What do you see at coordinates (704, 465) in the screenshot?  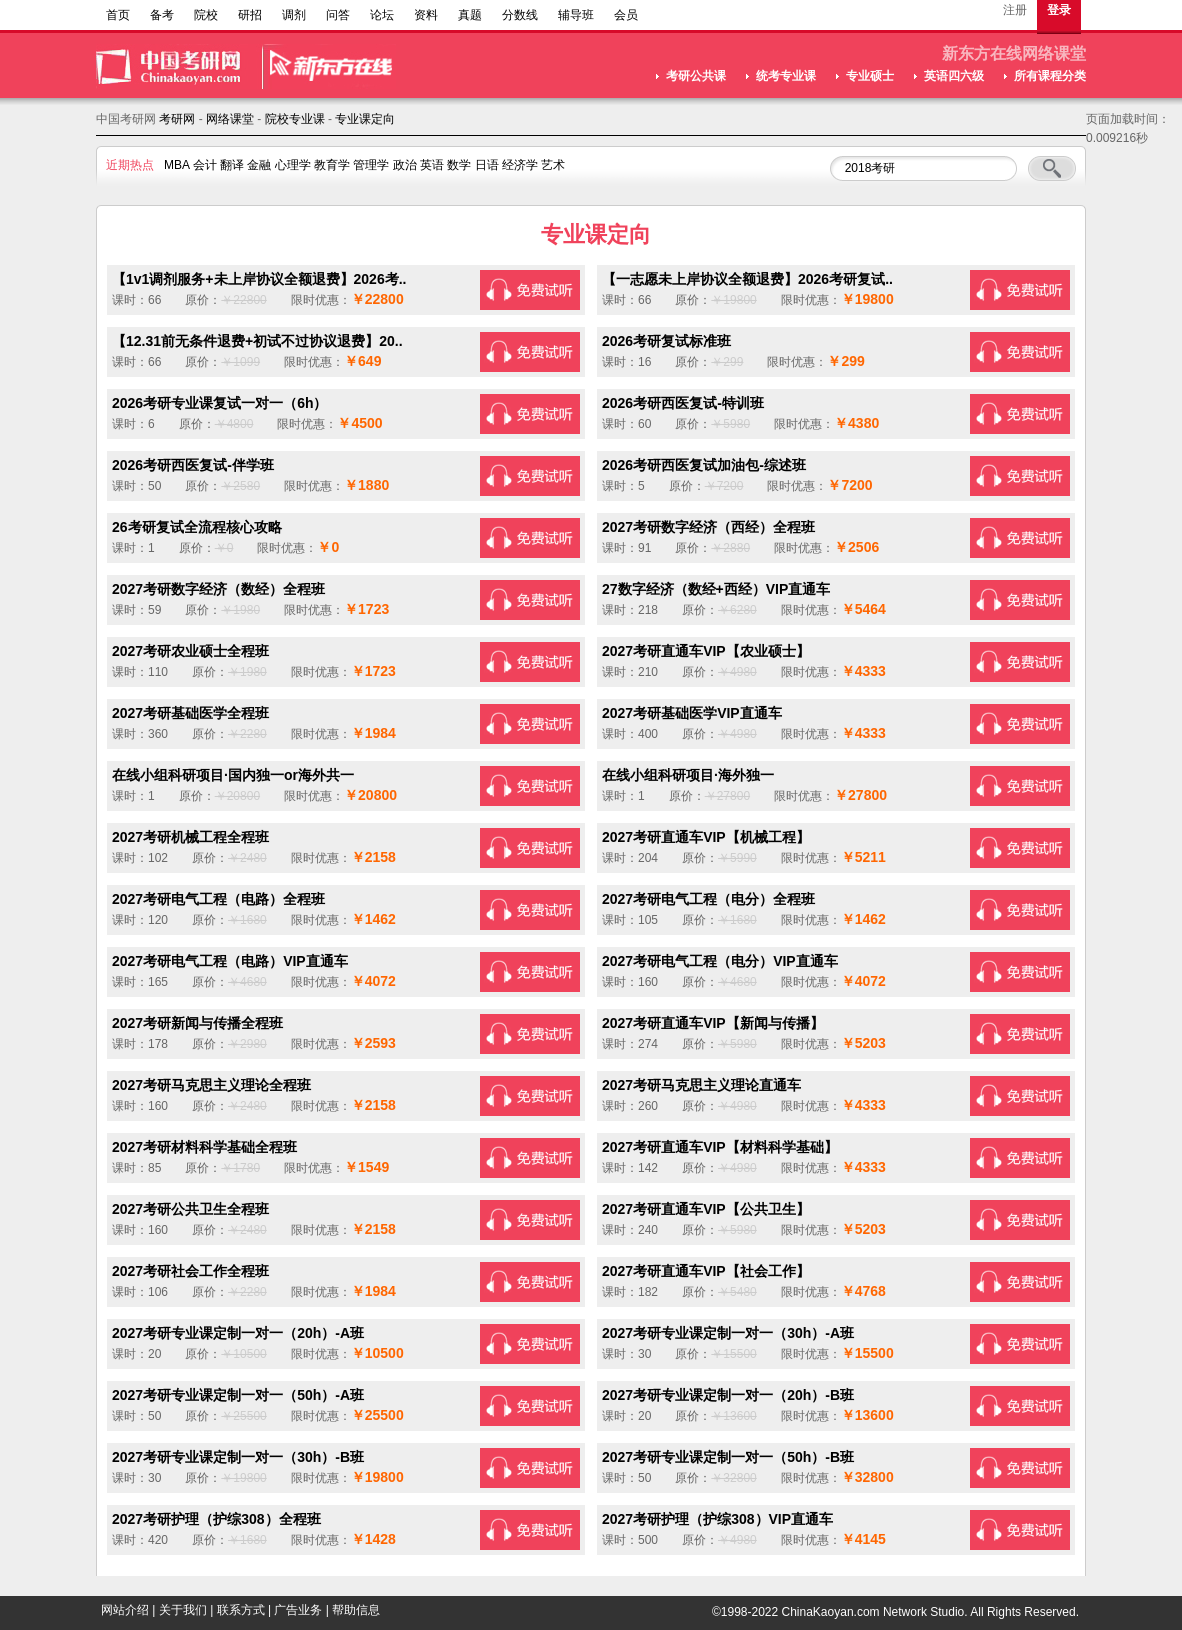 I see `2026考研西医复试加油包-综述班` at bounding box center [704, 465].